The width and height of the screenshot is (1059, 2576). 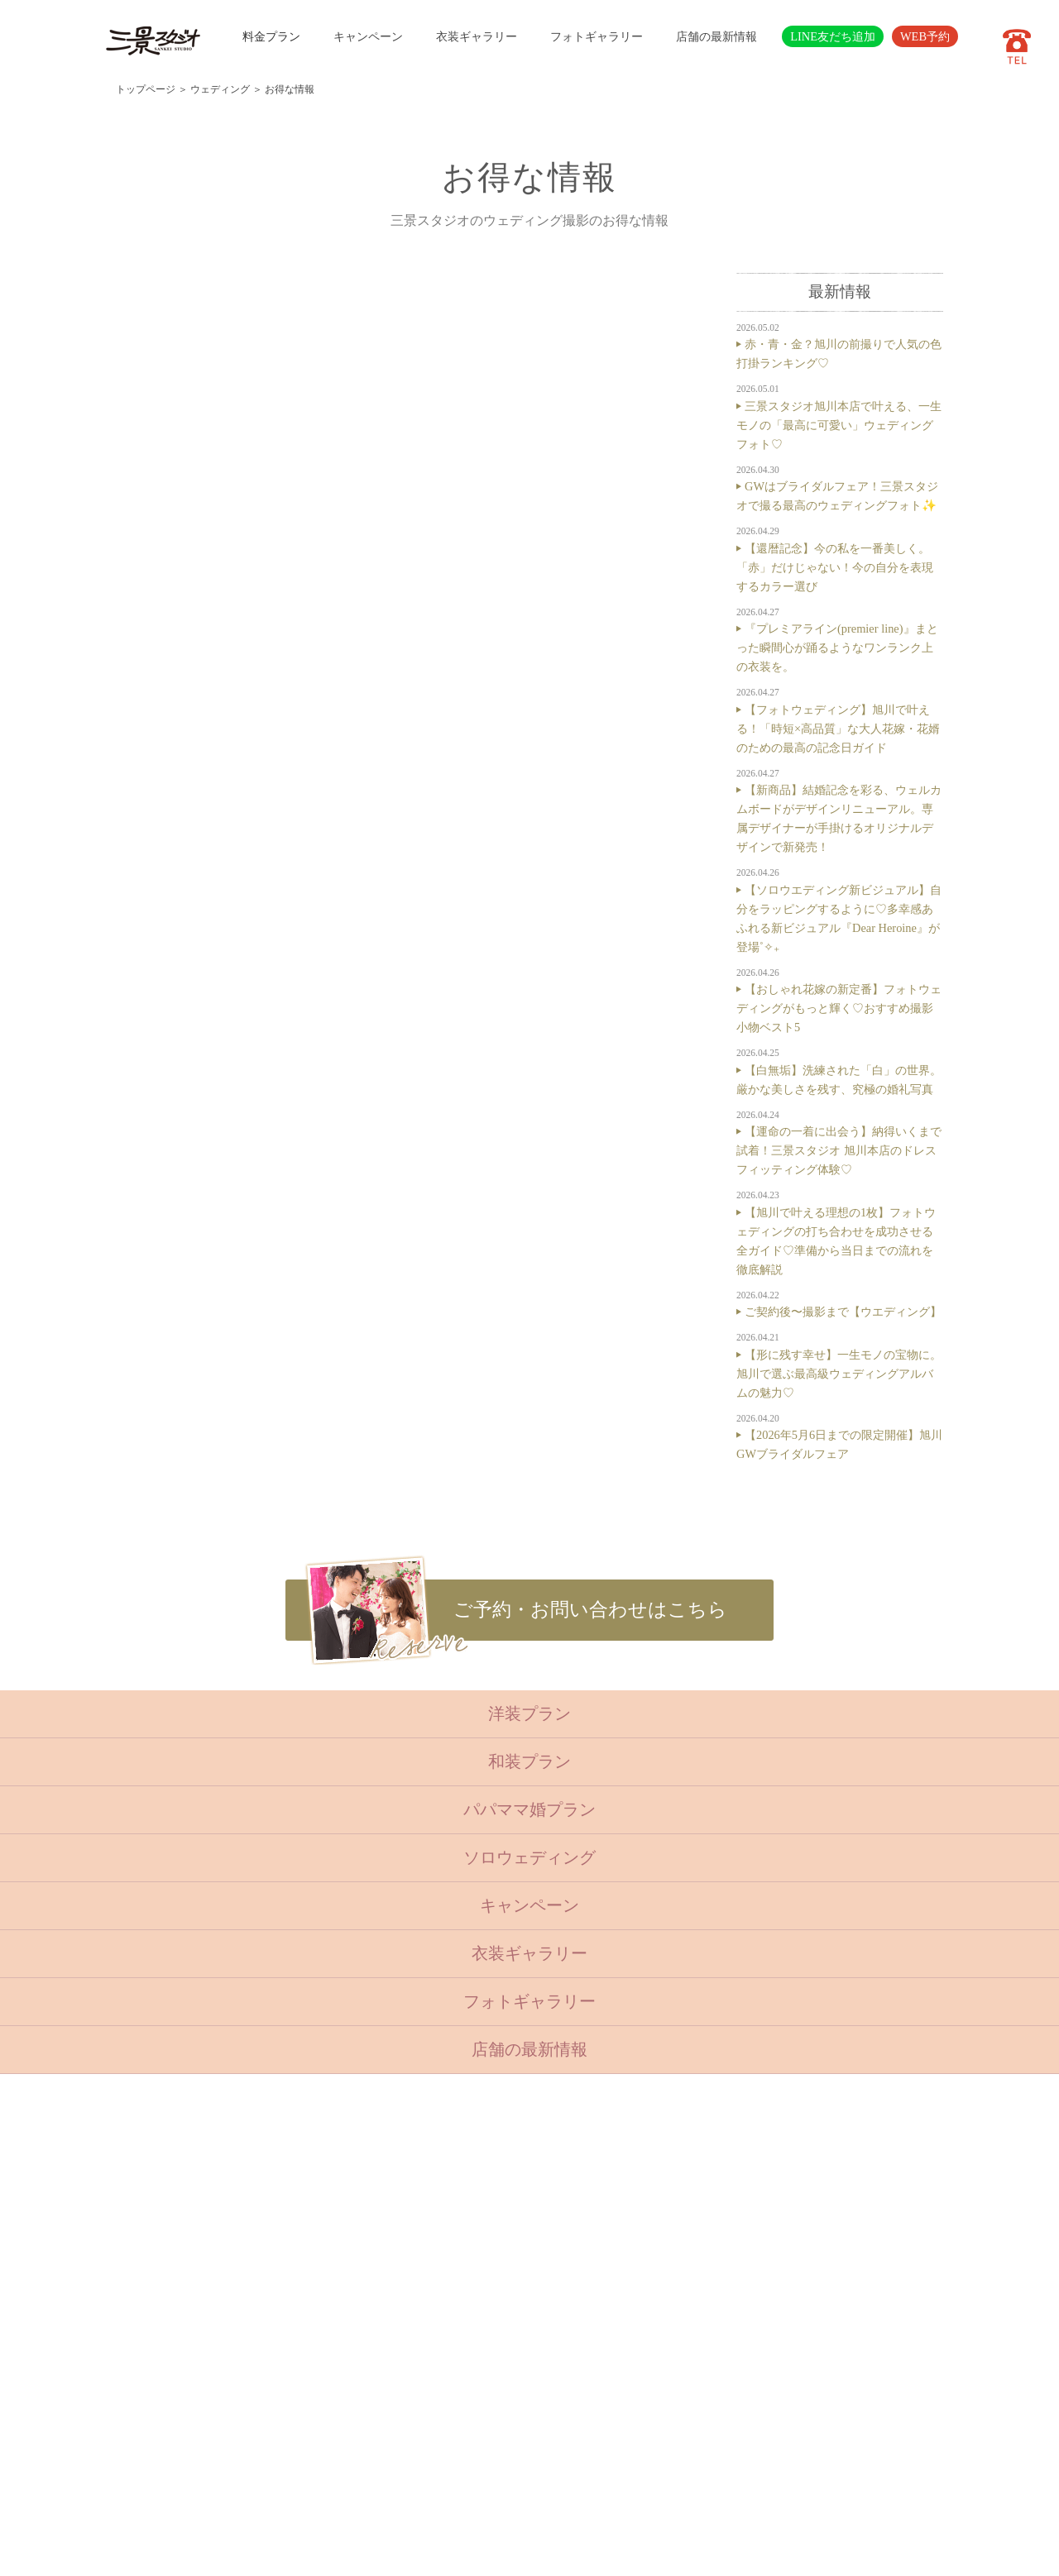 I want to click on 成人・卒業, so click(x=333, y=2272).